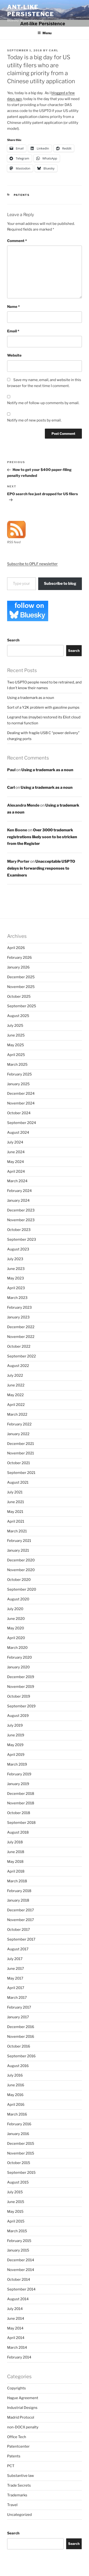 The height and width of the screenshot is (2576, 89). Describe the element at coordinates (15, 1988) in the screenshot. I see `April 2017` at that location.